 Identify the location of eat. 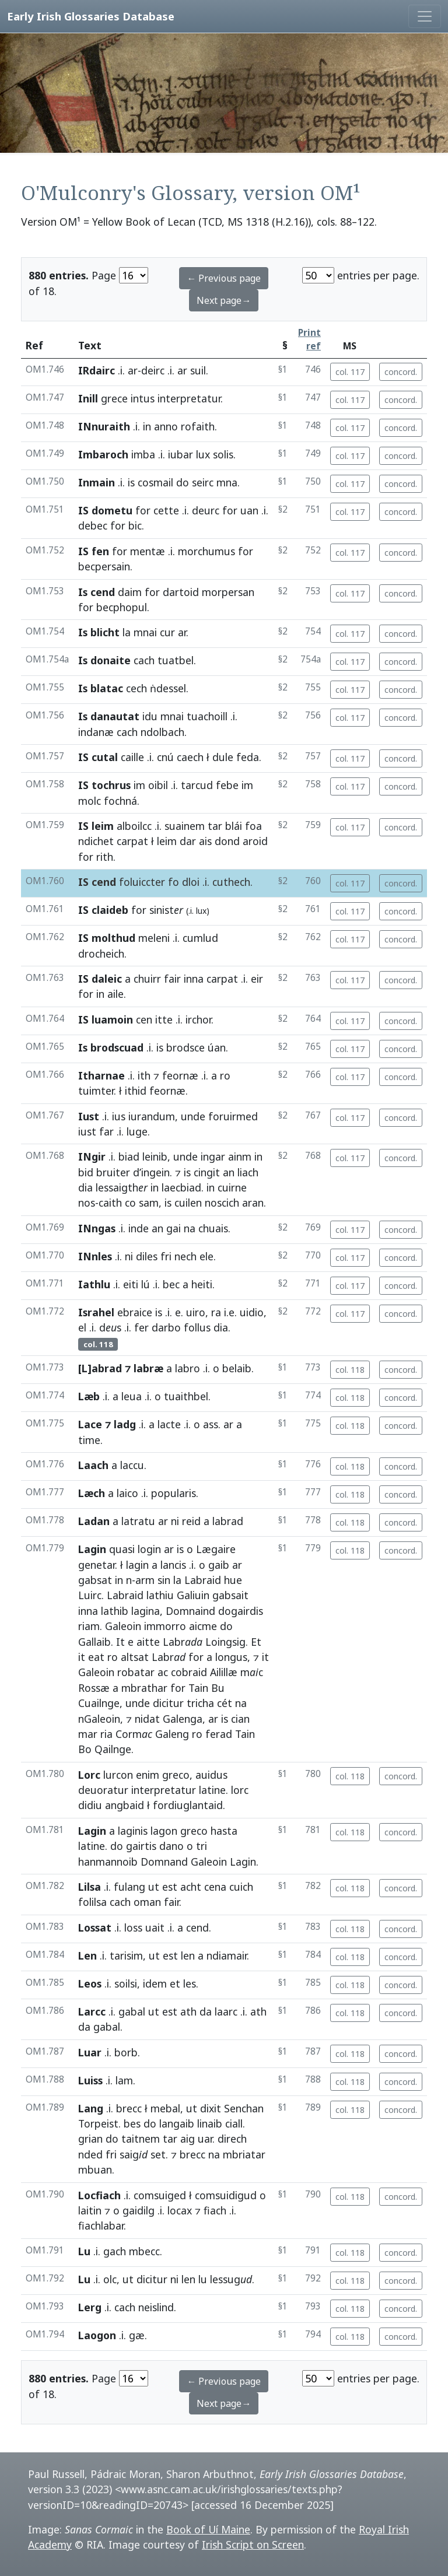
(96, 1657).